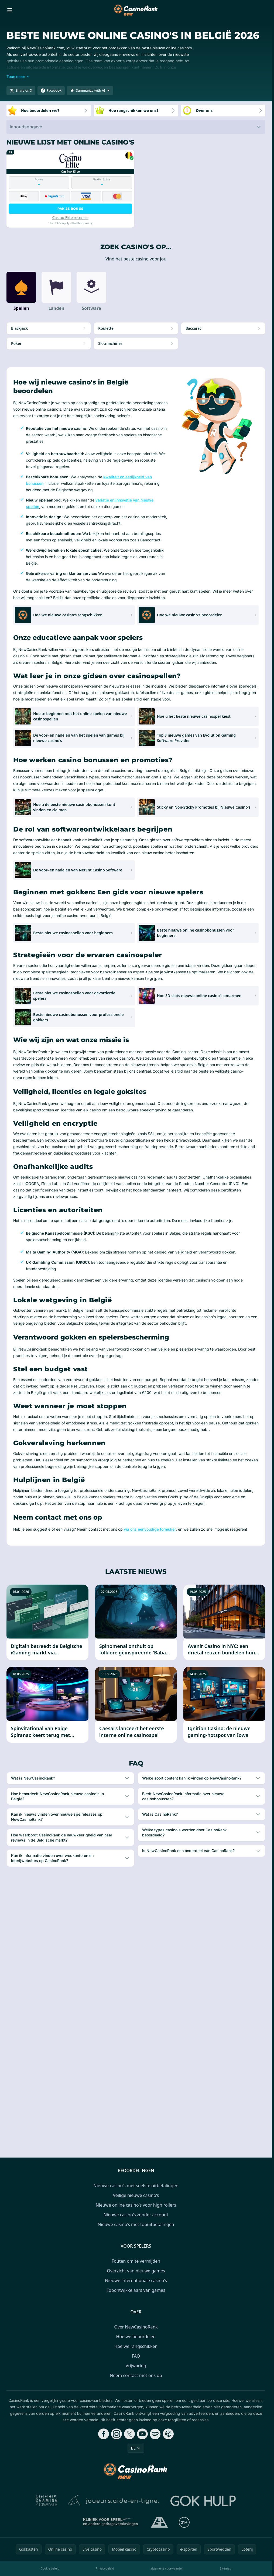  I want to click on [Follow CasinoRank on YouTube], so click(142, 2434).